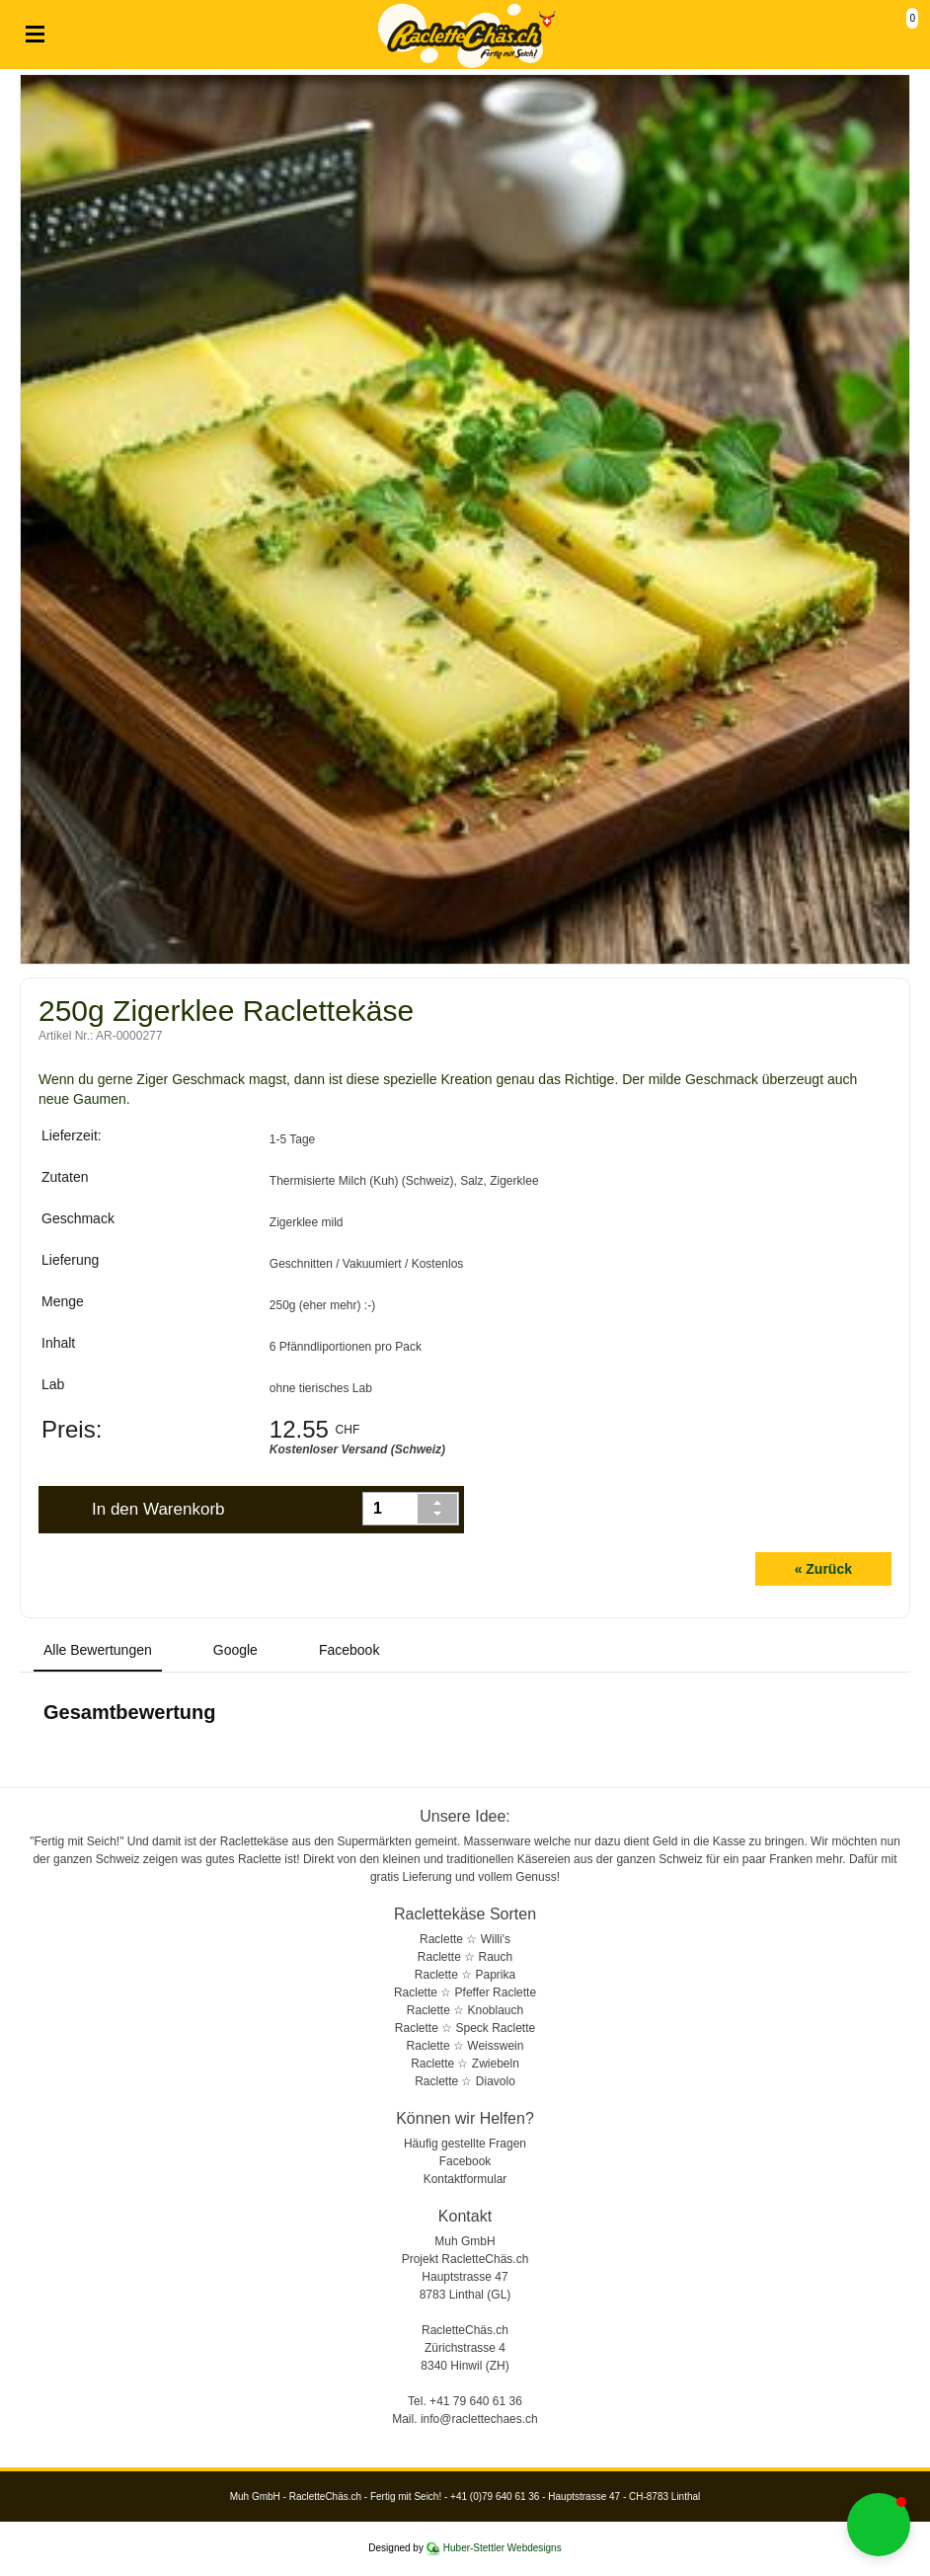 This screenshot has height=2576, width=930. What do you see at coordinates (465, 1939) in the screenshot?
I see `Raclette ☆ Willi's` at bounding box center [465, 1939].